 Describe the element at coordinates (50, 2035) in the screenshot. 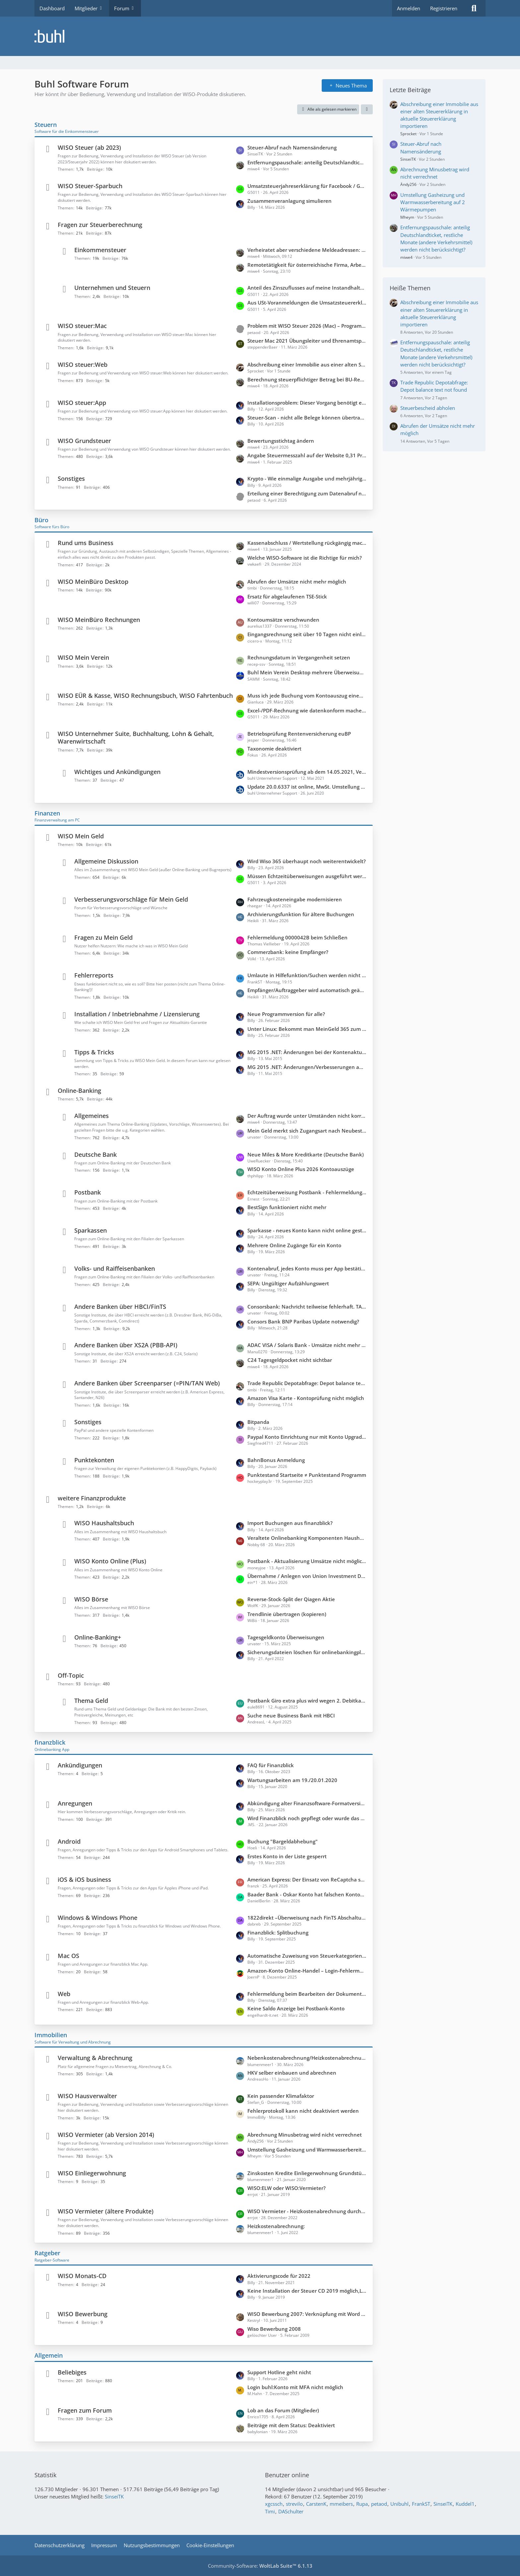

I see `Immobilien` at that location.